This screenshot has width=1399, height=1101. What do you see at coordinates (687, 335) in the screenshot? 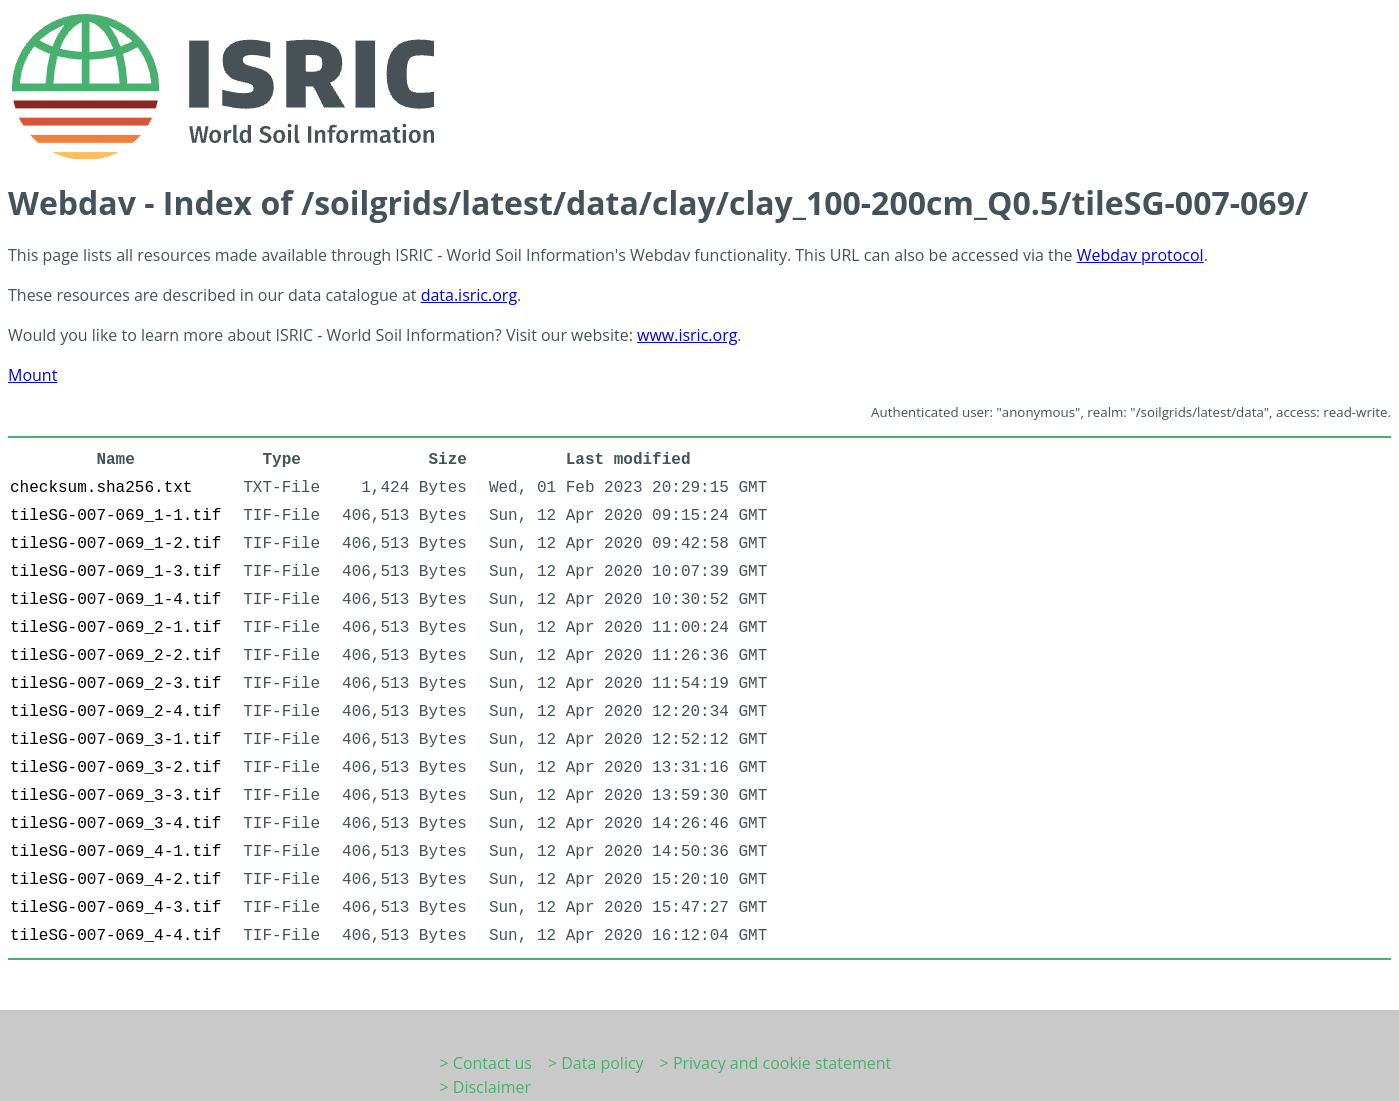
I see `www.isric.org` at bounding box center [687, 335].